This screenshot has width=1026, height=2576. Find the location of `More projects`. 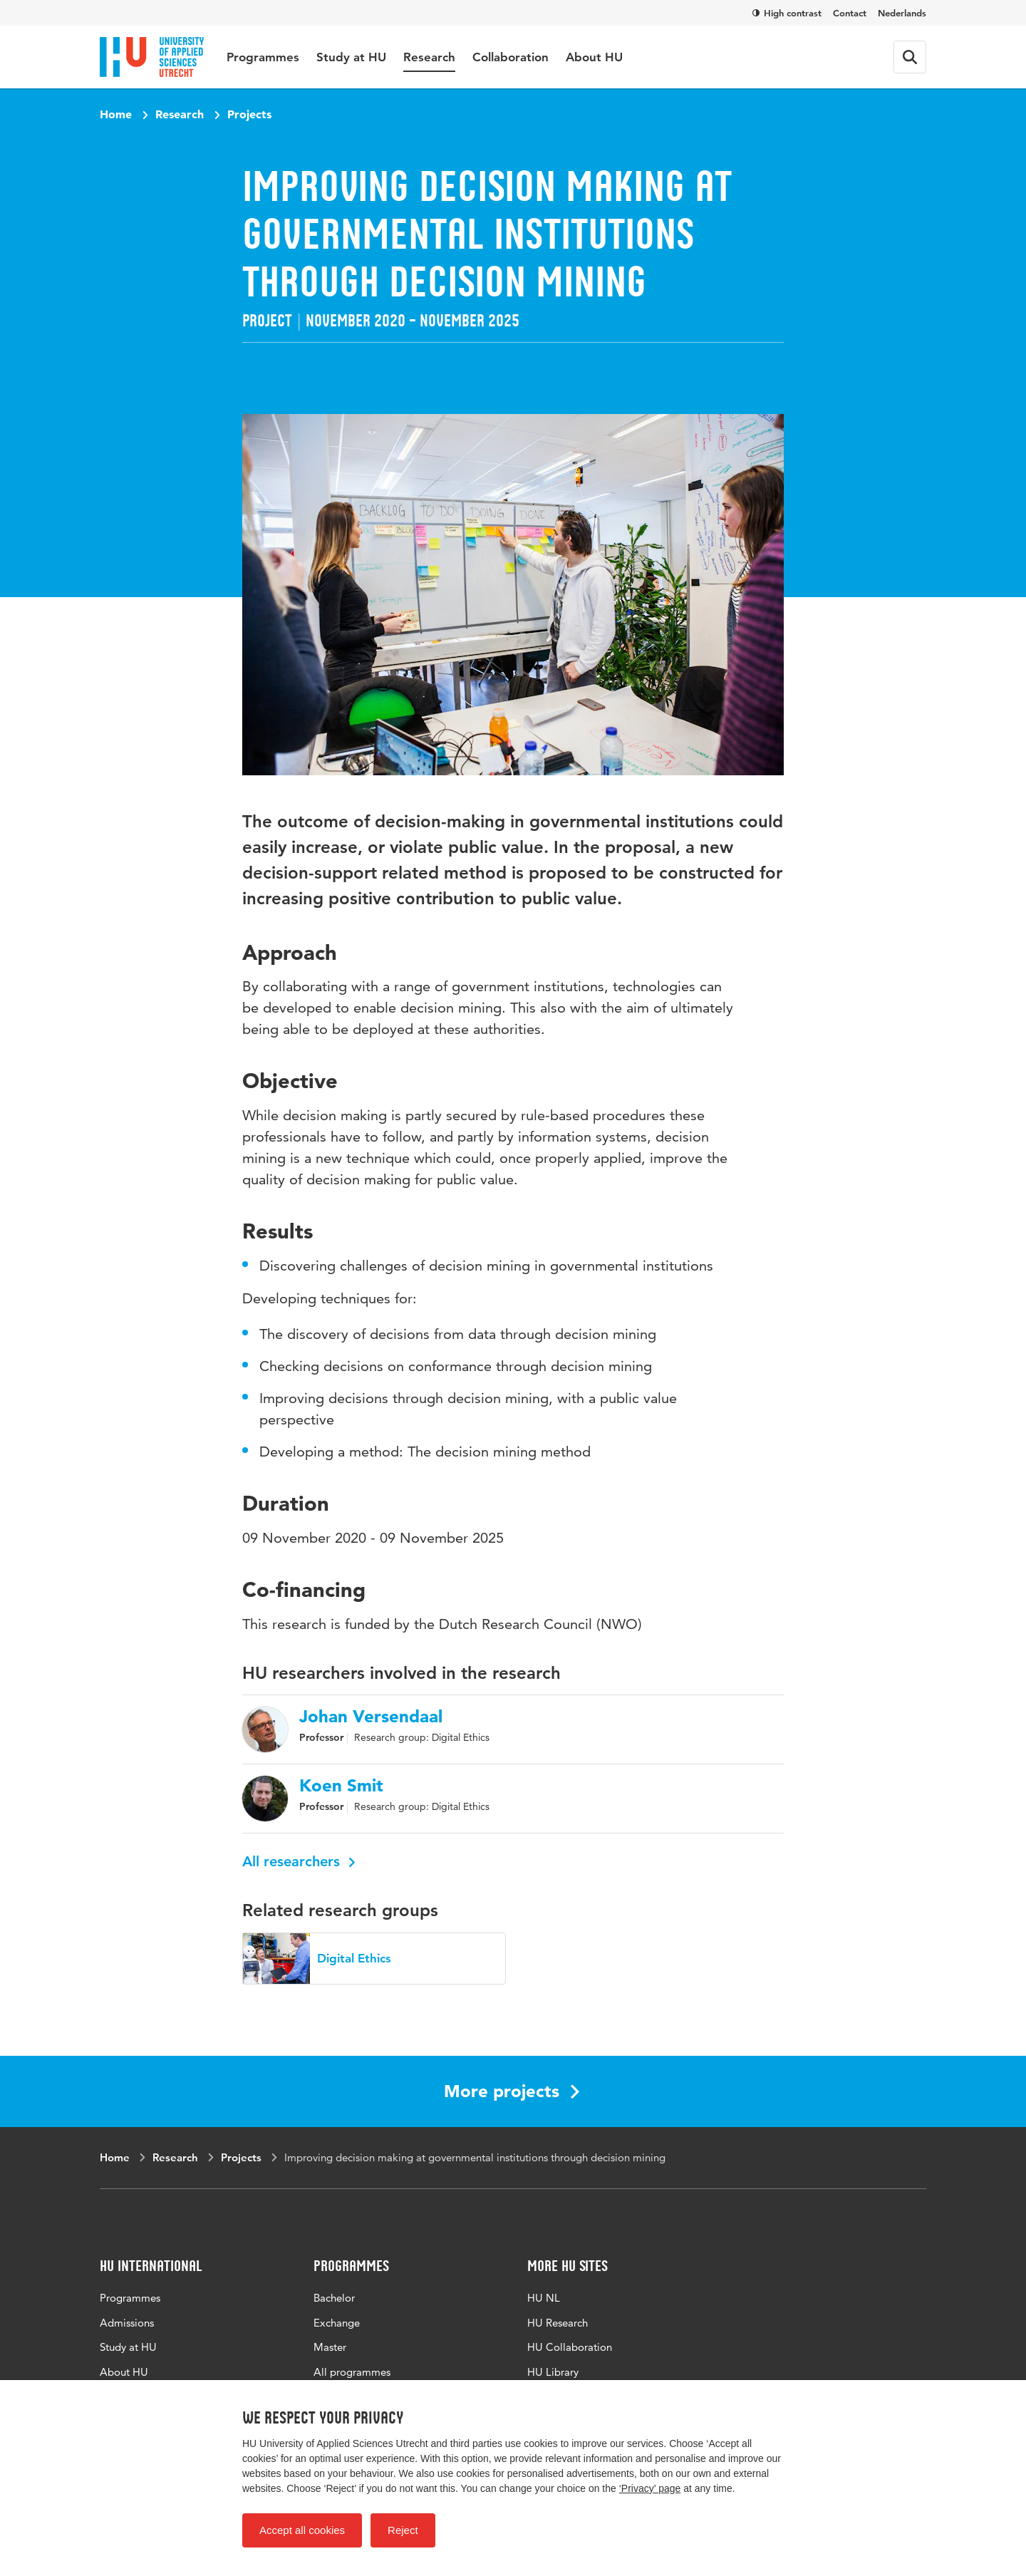

More projects is located at coordinates (511, 2091).